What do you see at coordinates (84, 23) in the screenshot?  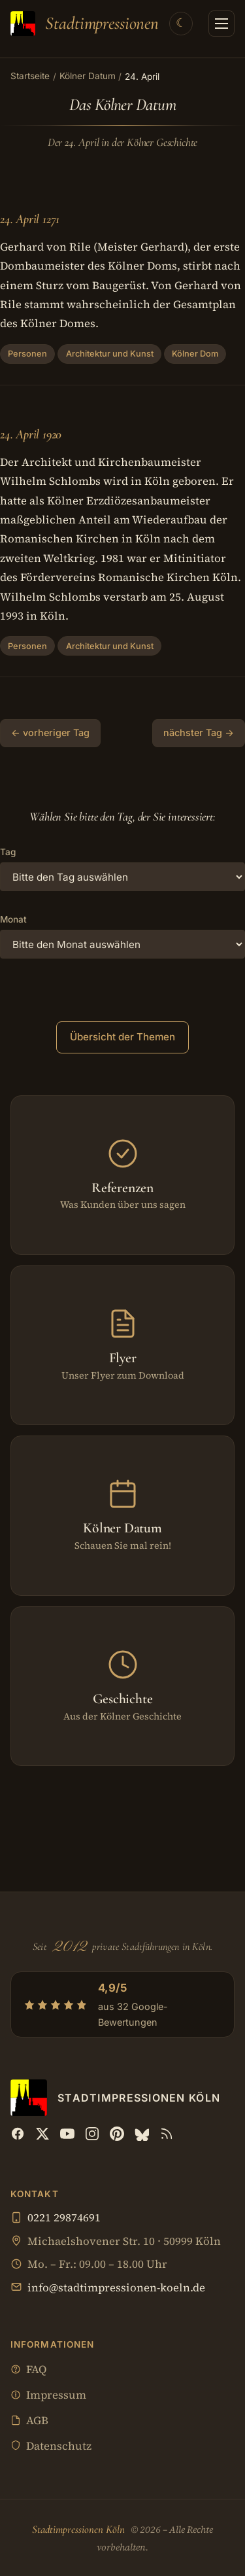 I see `[Stadtimpressionen Köln — Startseite]` at bounding box center [84, 23].